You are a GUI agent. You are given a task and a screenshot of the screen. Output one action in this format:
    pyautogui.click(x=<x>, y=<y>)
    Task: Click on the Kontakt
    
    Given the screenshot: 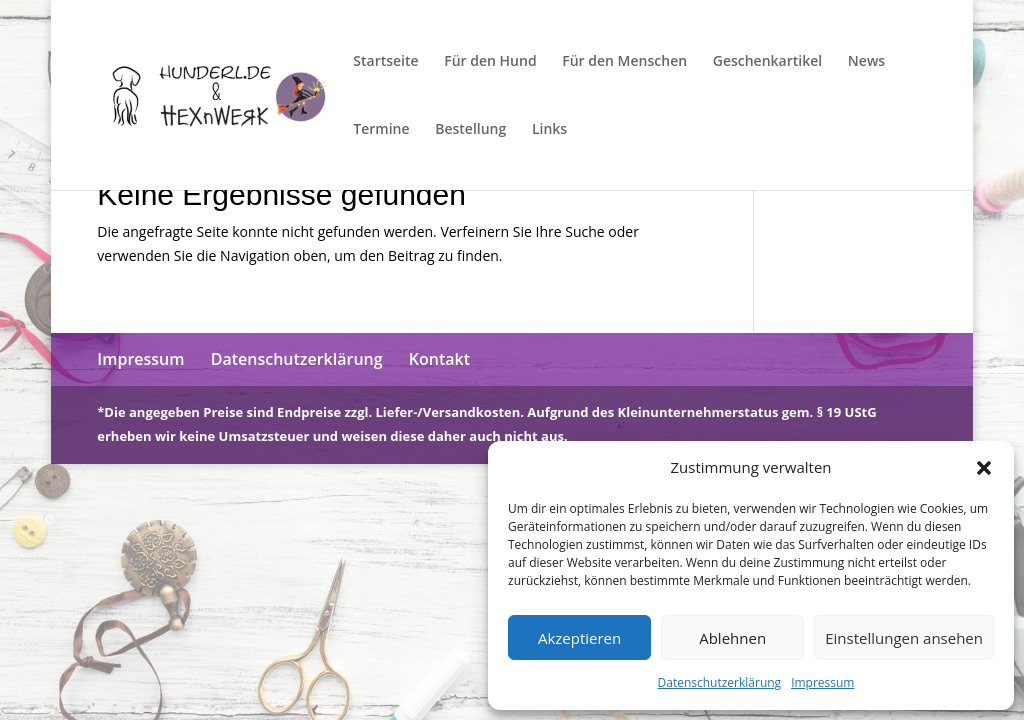 What is the action you would take?
    pyautogui.click(x=439, y=359)
    